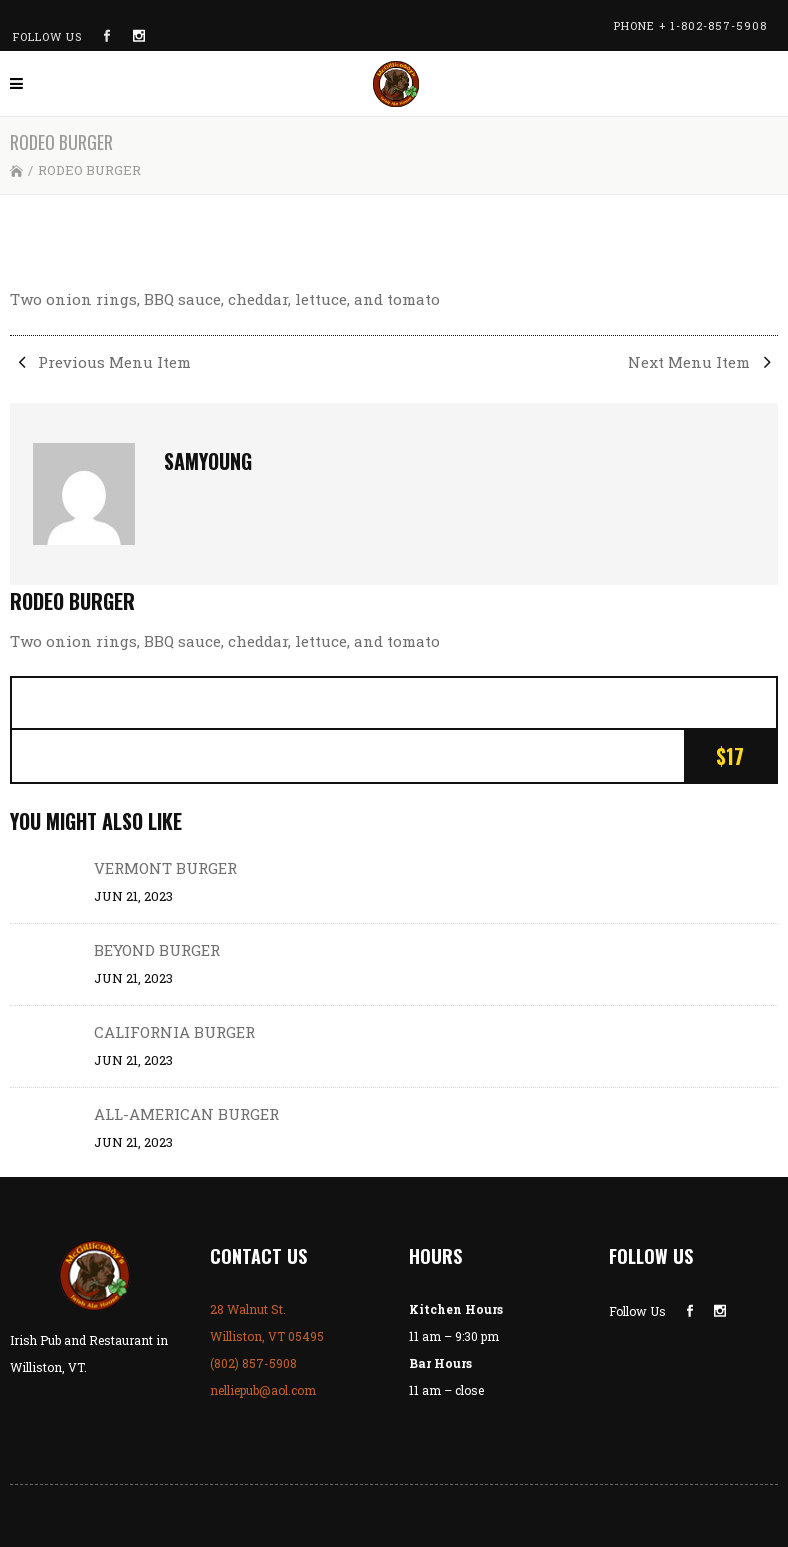  What do you see at coordinates (703, 362) in the screenshot?
I see `Next Menu Item` at bounding box center [703, 362].